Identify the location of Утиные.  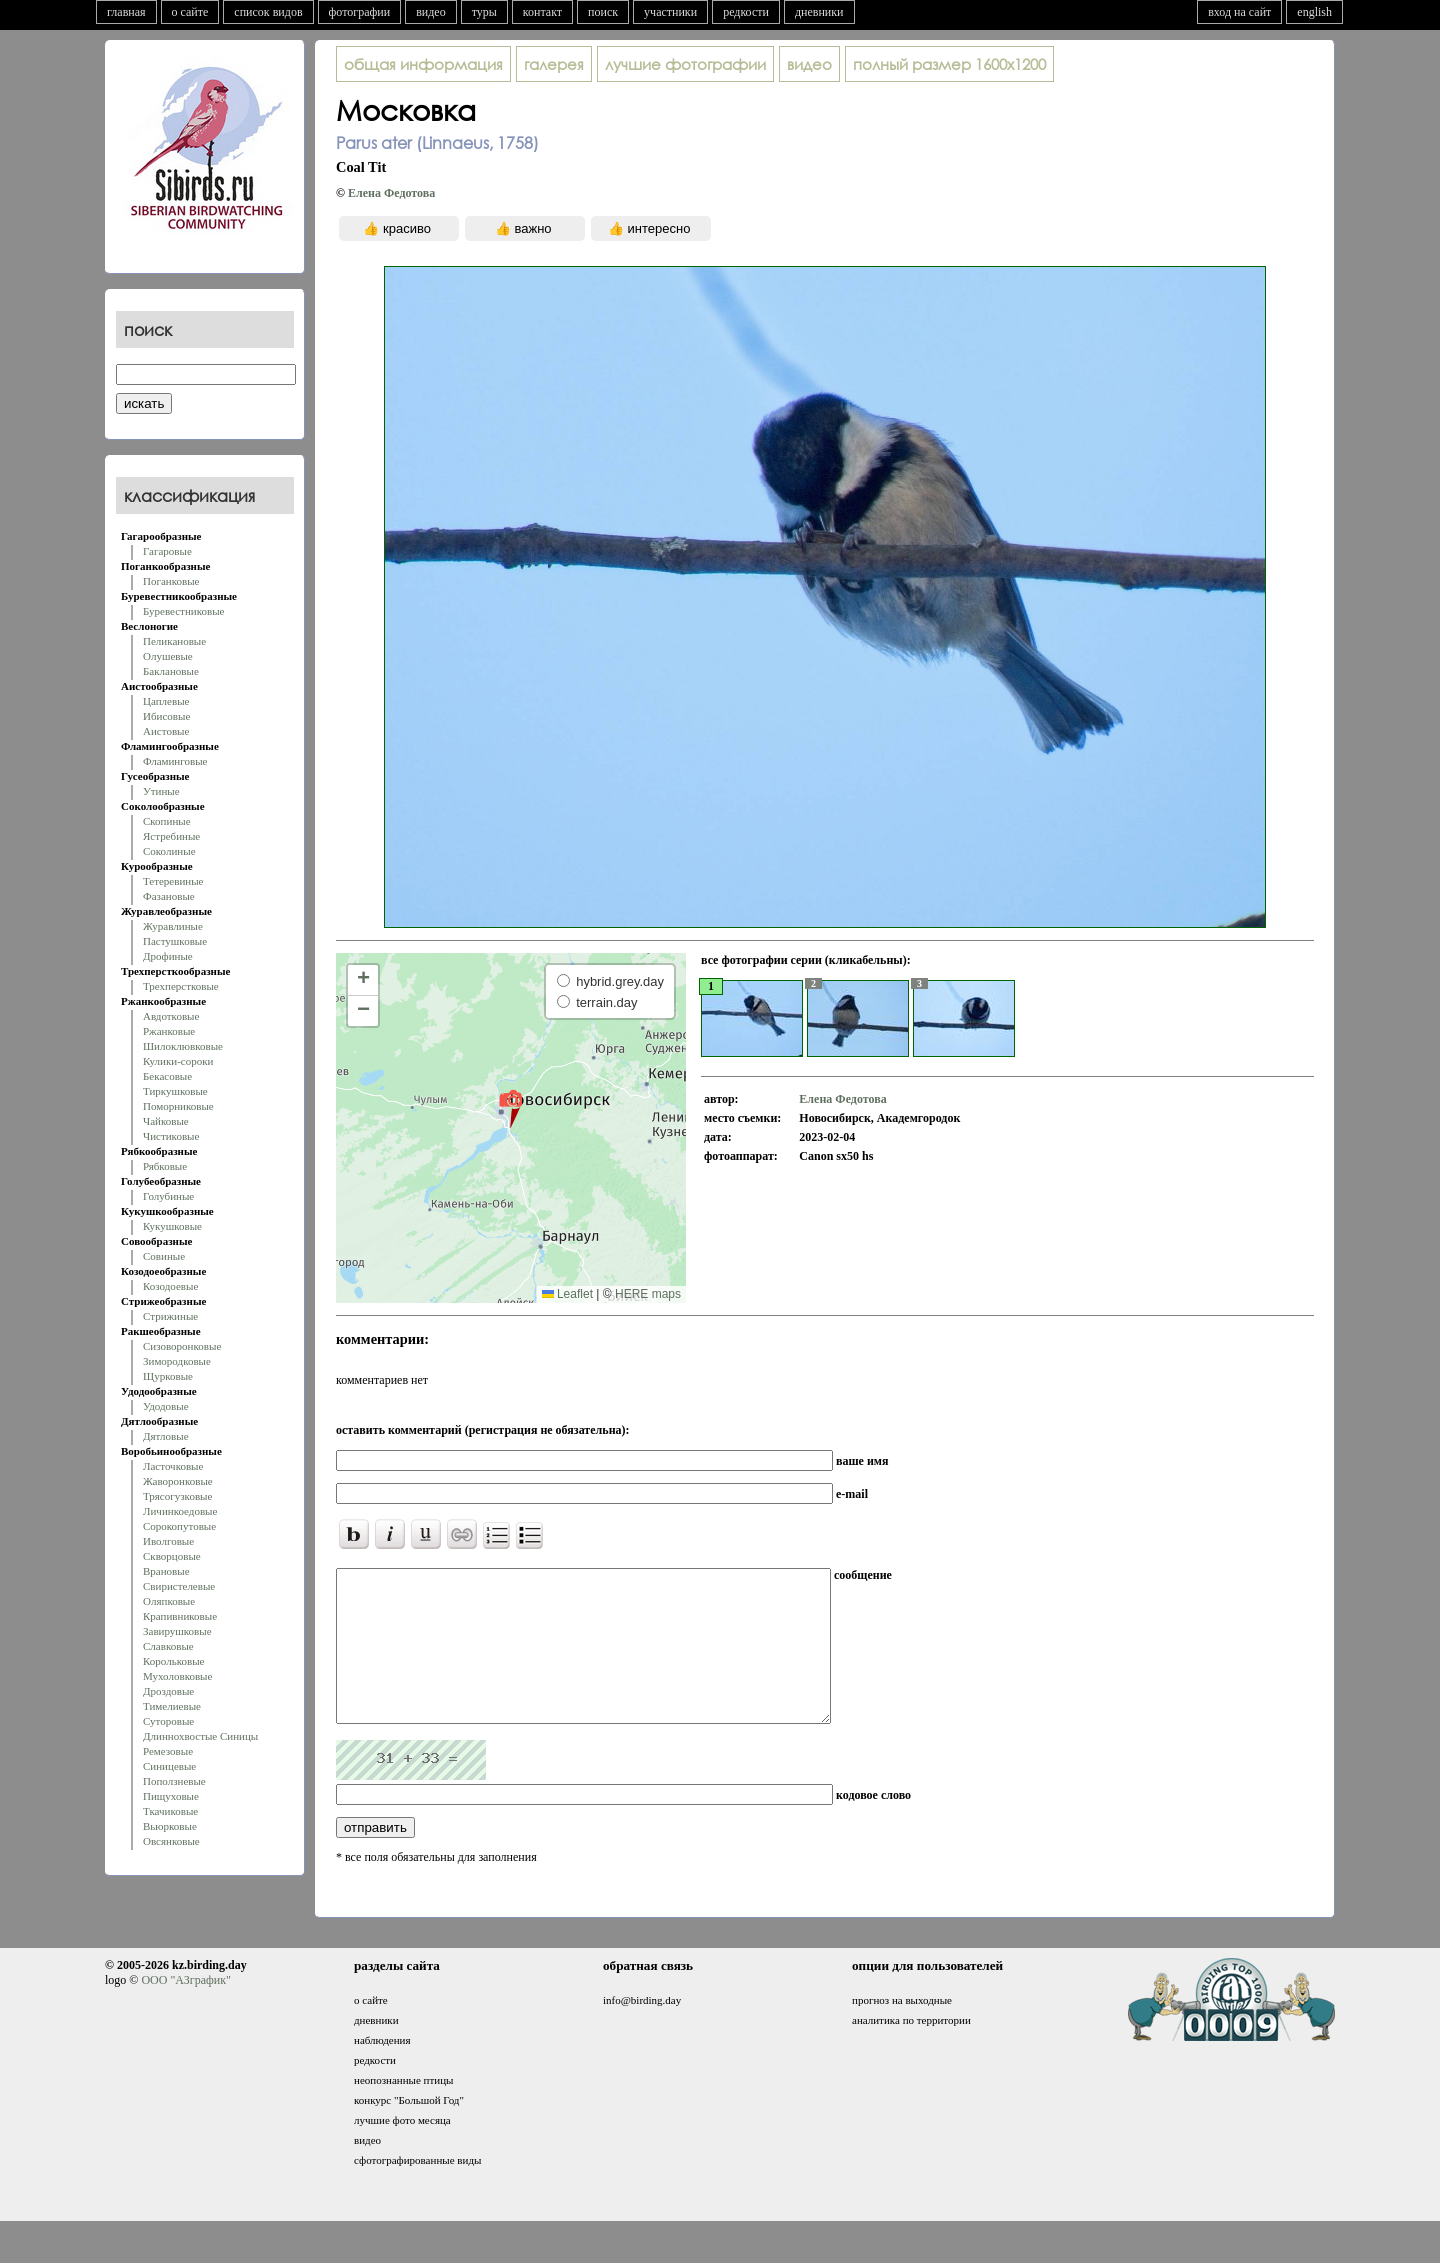
(161, 791).